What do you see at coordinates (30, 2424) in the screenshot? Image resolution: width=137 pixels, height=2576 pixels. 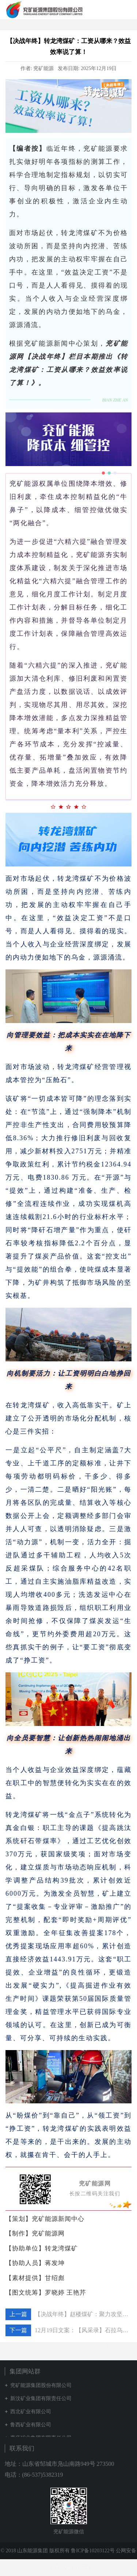 I see `鲁西矿业有限公司` at bounding box center [30, 2424].